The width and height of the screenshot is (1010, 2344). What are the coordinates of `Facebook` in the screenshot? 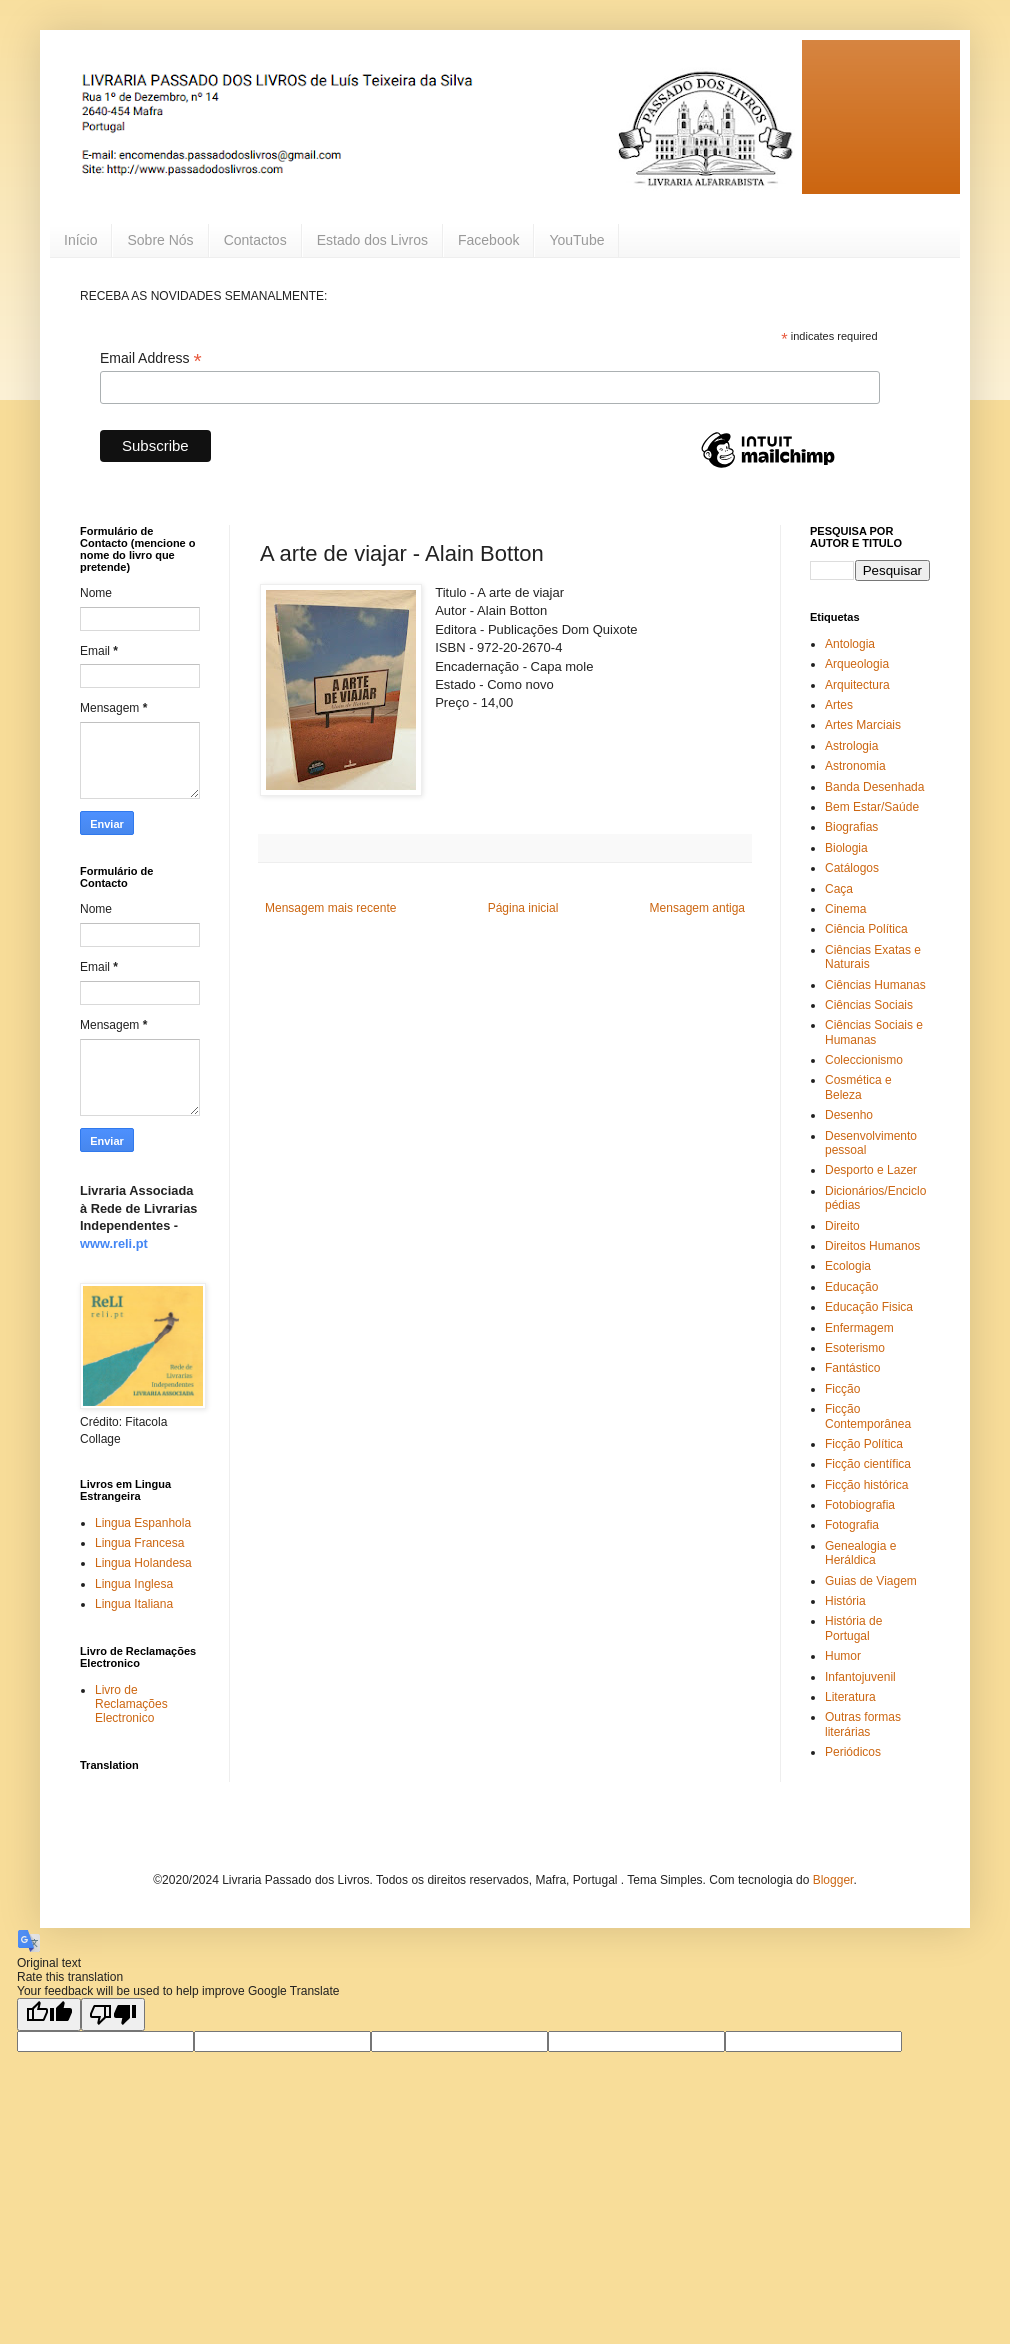 It's located at (488, 240).